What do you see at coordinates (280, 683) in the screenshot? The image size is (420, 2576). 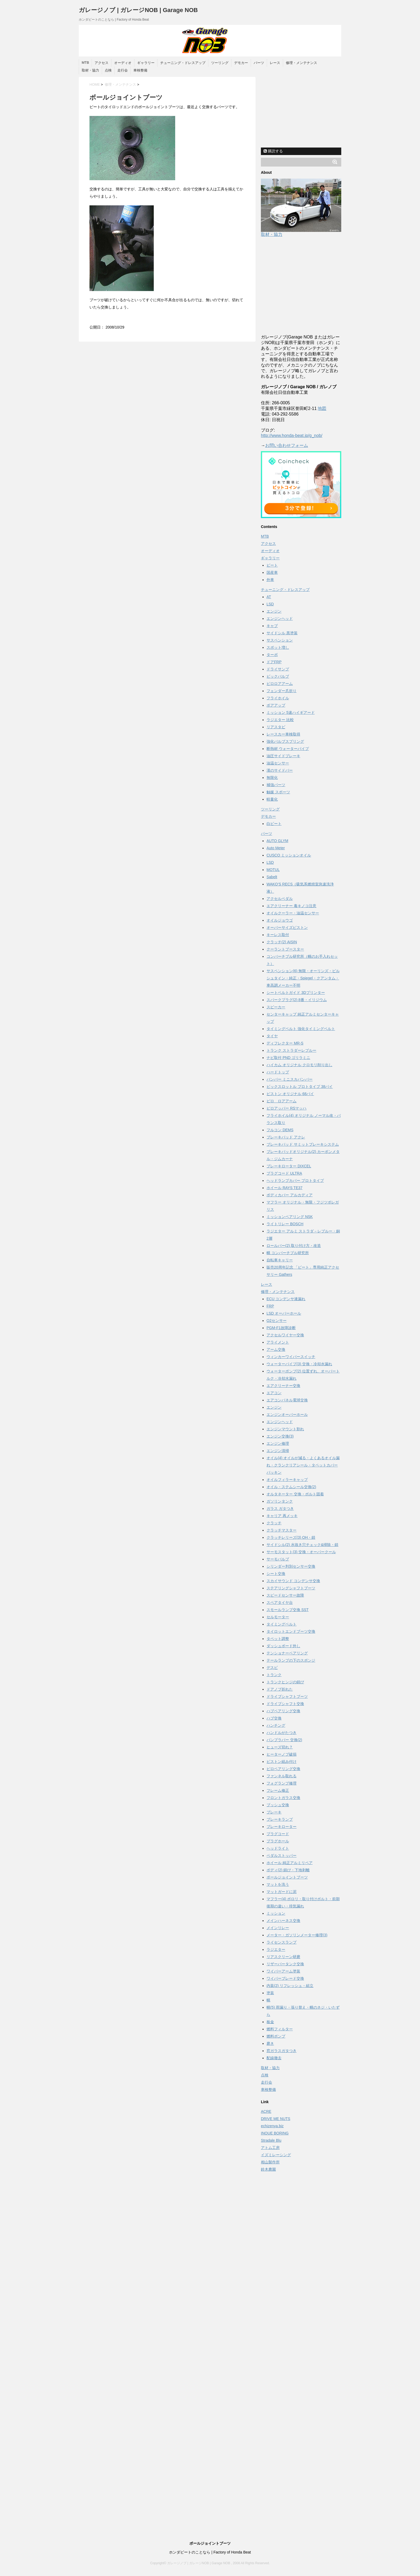 I see `ピロロアアーム` at bounding box center [280, 683].